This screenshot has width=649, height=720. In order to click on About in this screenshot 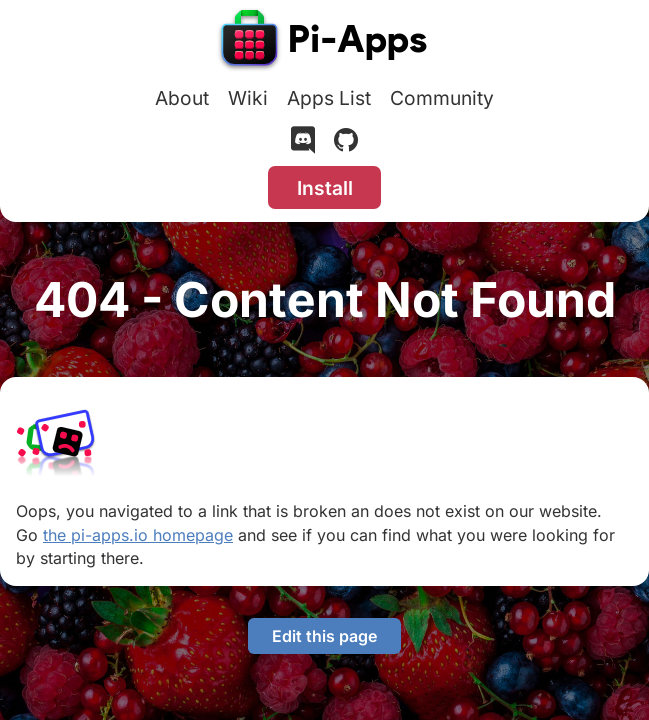, I will do `click(182, 98)`.